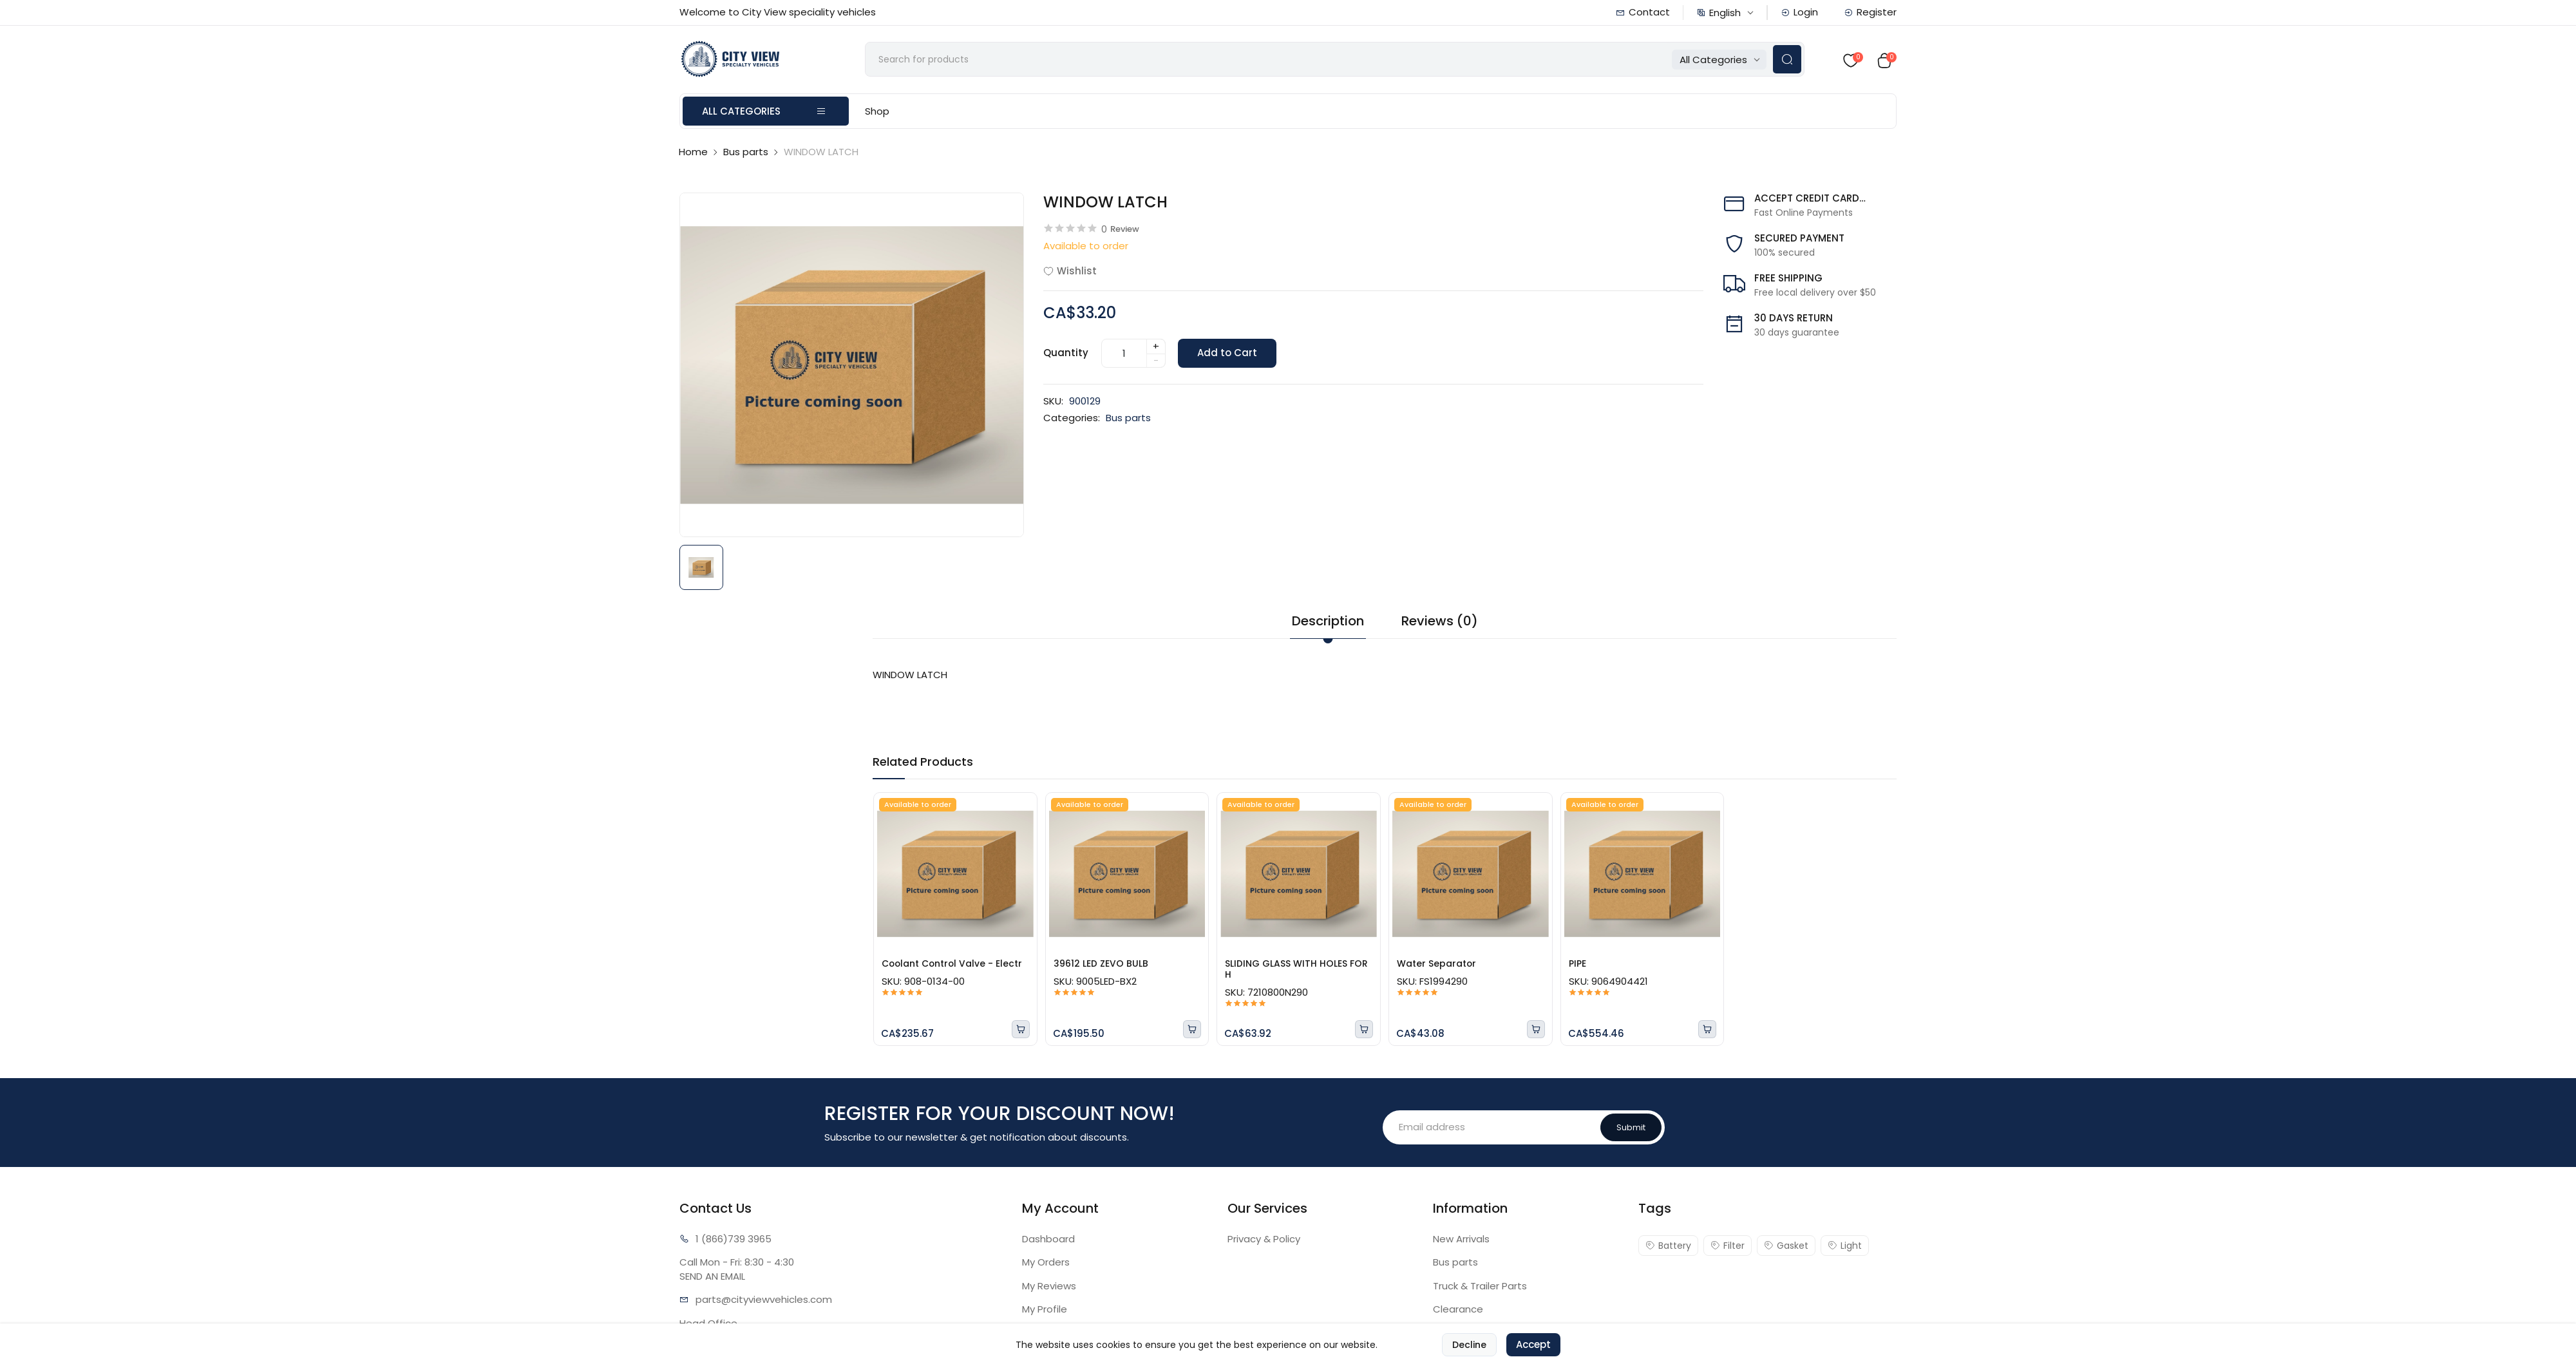 This screenshot has width=2576, height=1366. What do you see at coordinates (1044, 1310) in the screenshot?
I see `My Profile` at bounding box center [1044, 1310].